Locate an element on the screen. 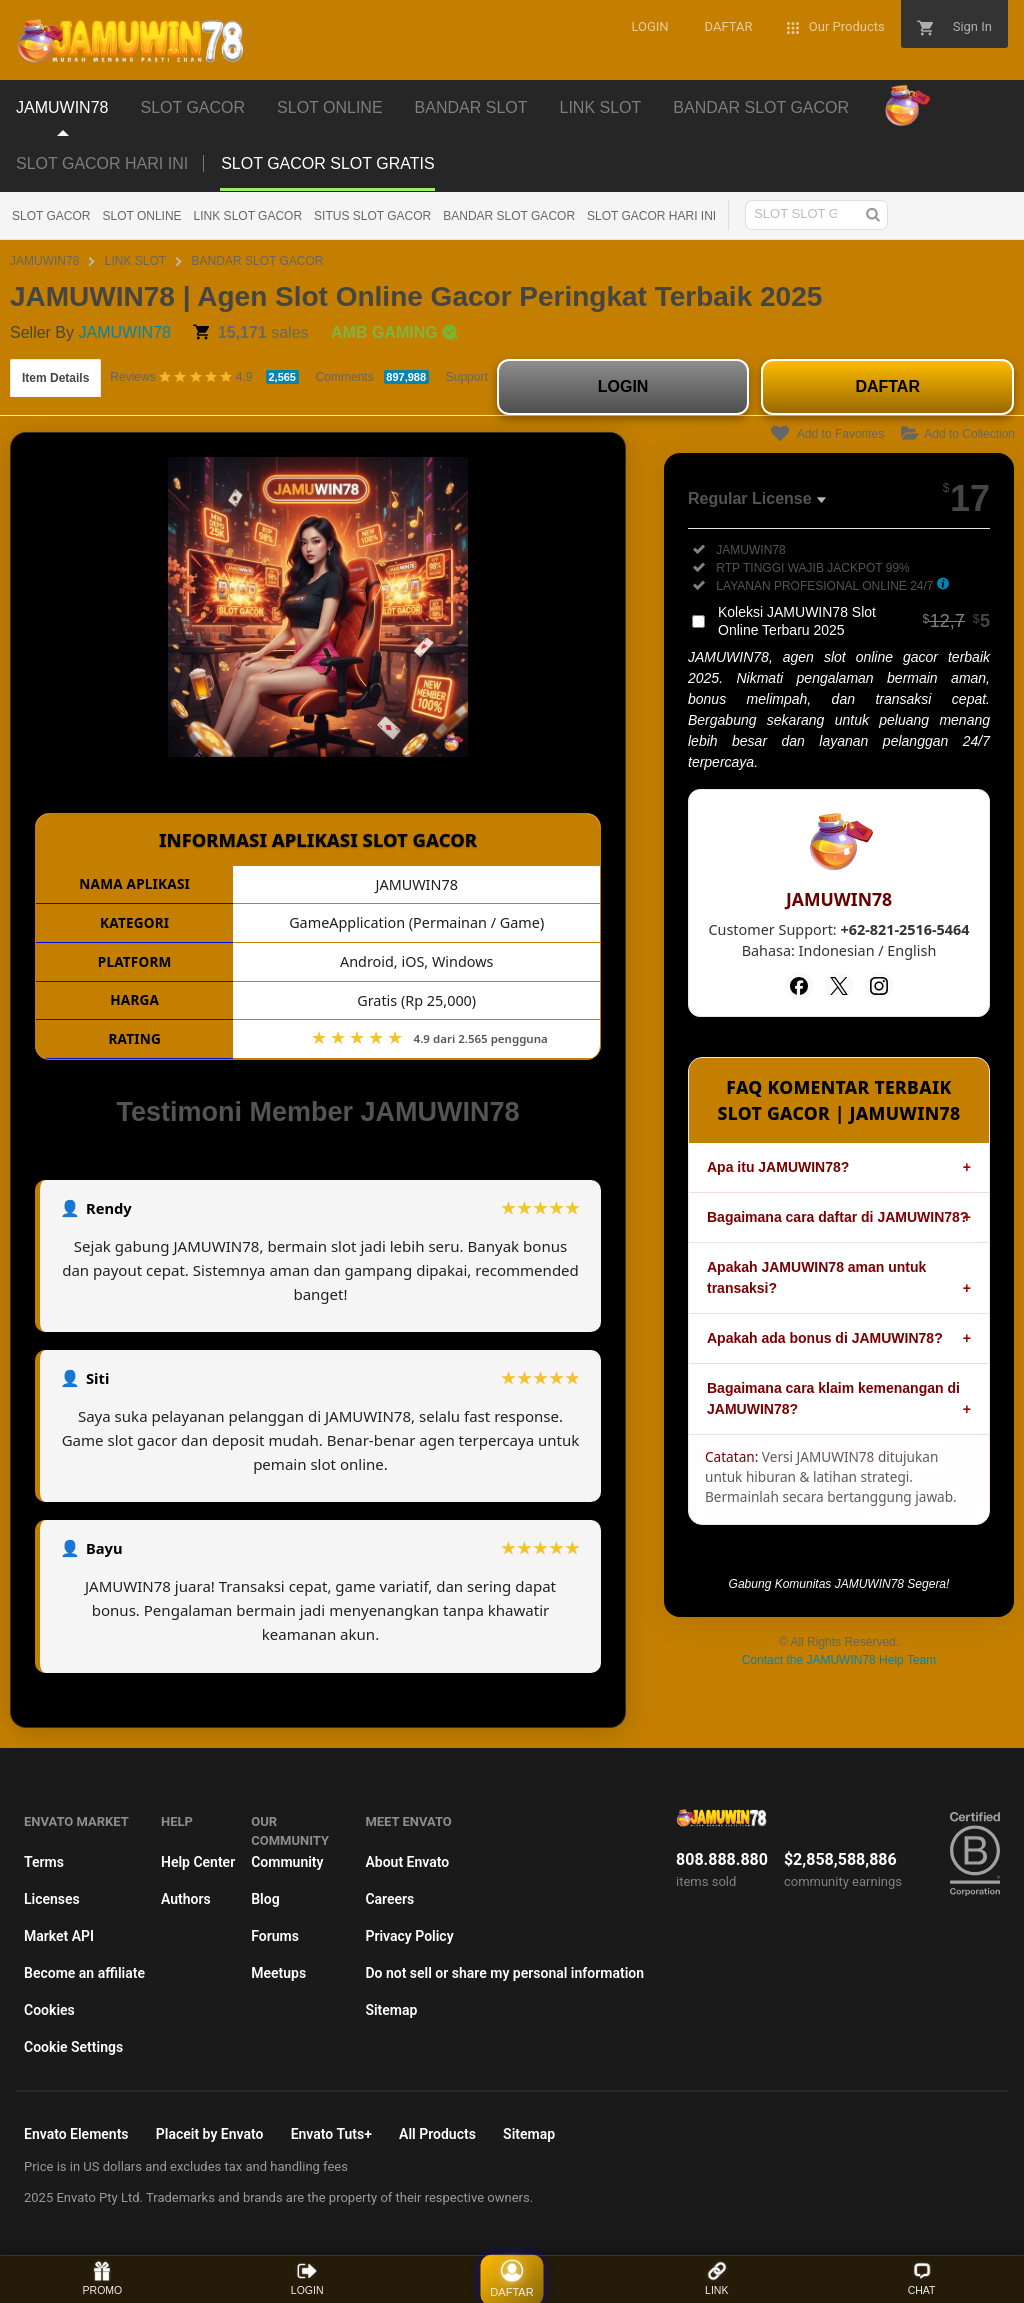 Image resolution: width=1024 pixels, height=2303 pixels. Koleksi JAMUWIN78 Slot Online Terbaru 2025 is located at coordinates (854, 621).